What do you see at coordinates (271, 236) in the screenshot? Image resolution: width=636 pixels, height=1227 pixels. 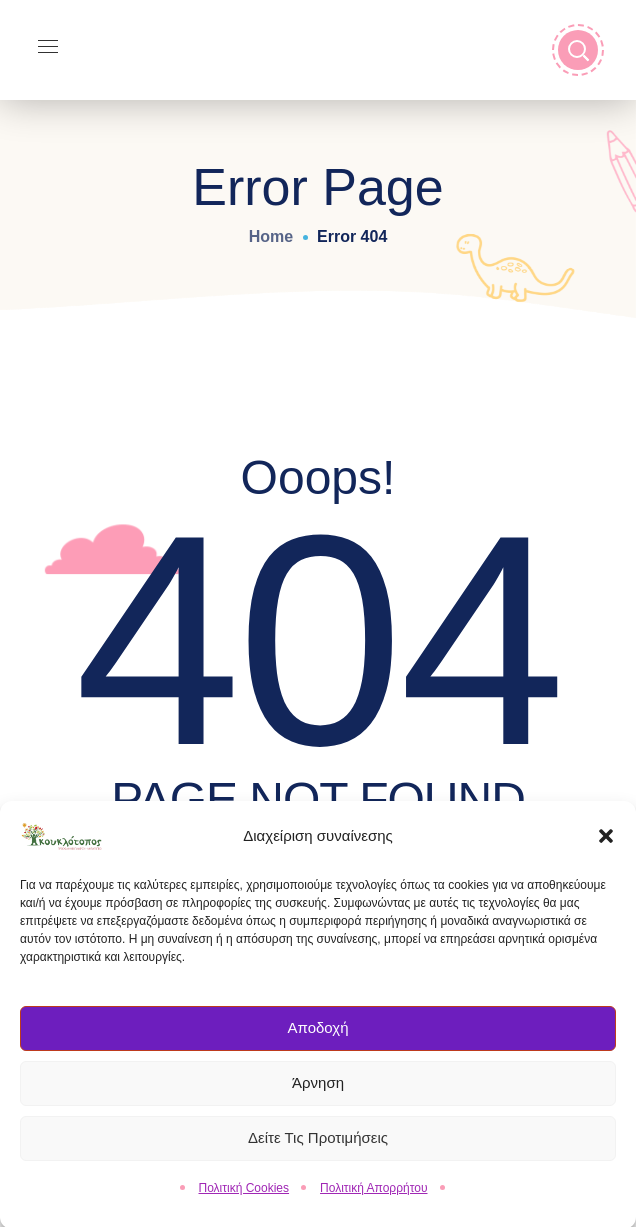 I see `Home` at bounding box center [271, 236].